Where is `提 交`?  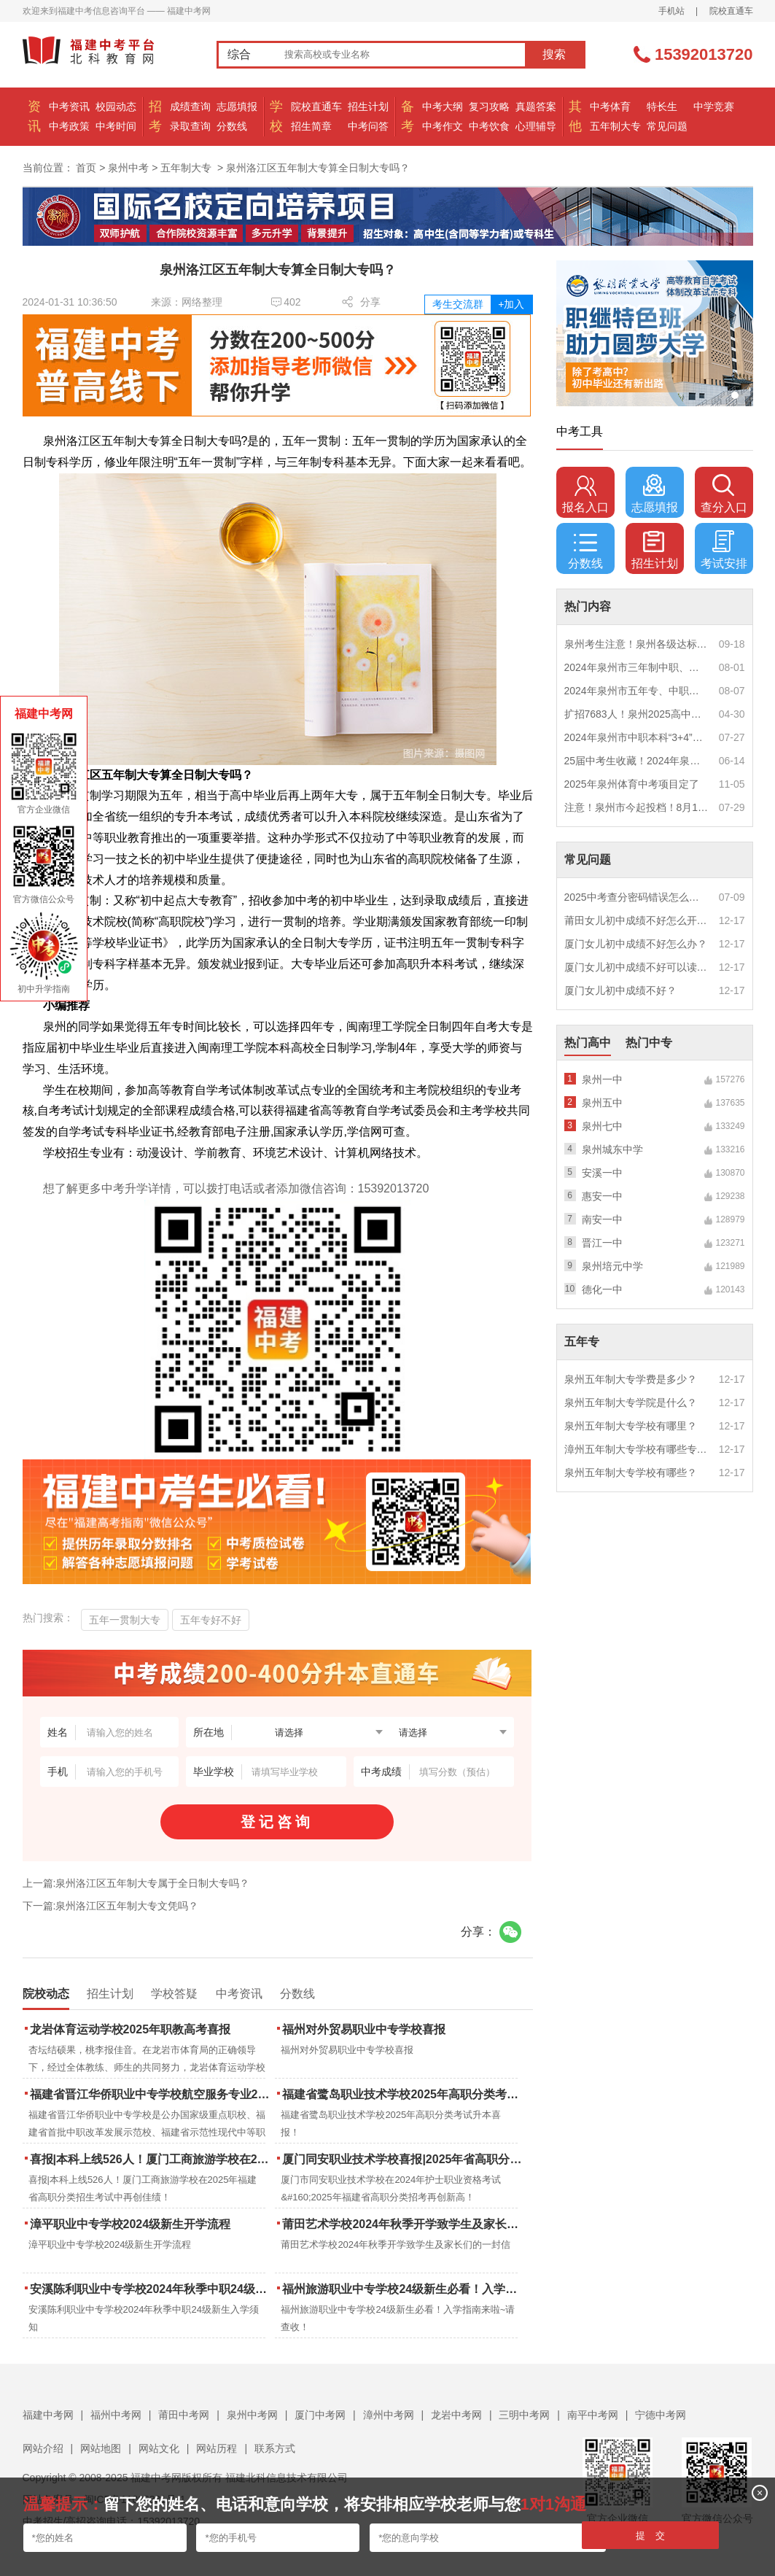
提 交 is located at coordinates (651, 2535).